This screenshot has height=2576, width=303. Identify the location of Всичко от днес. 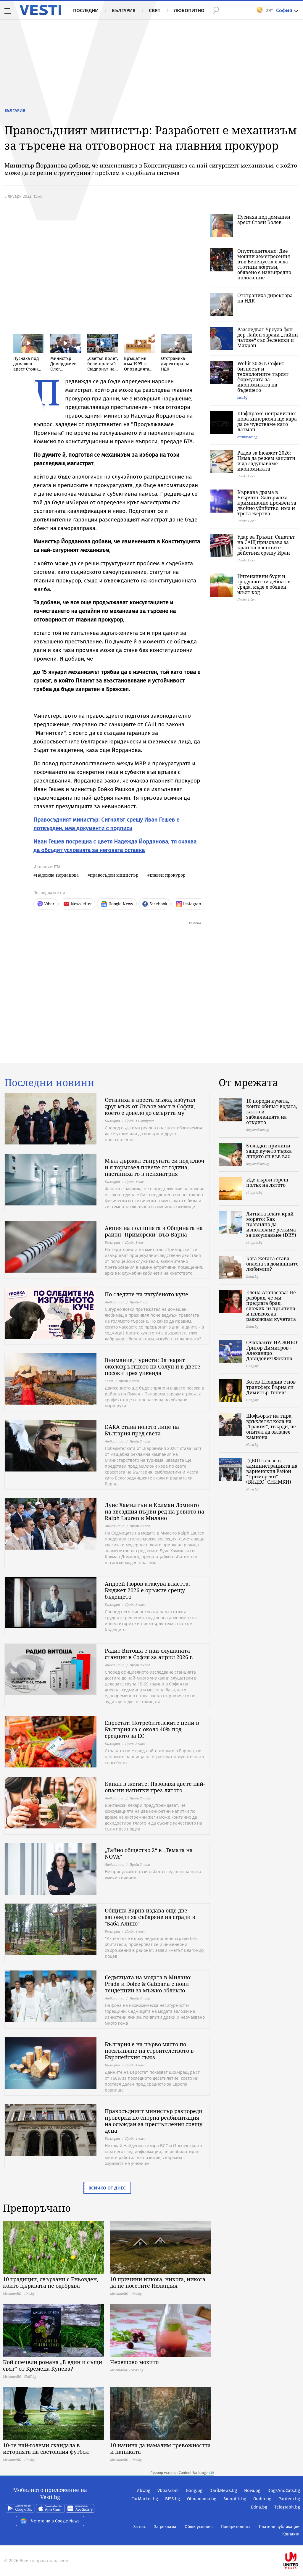
(107, 2188).